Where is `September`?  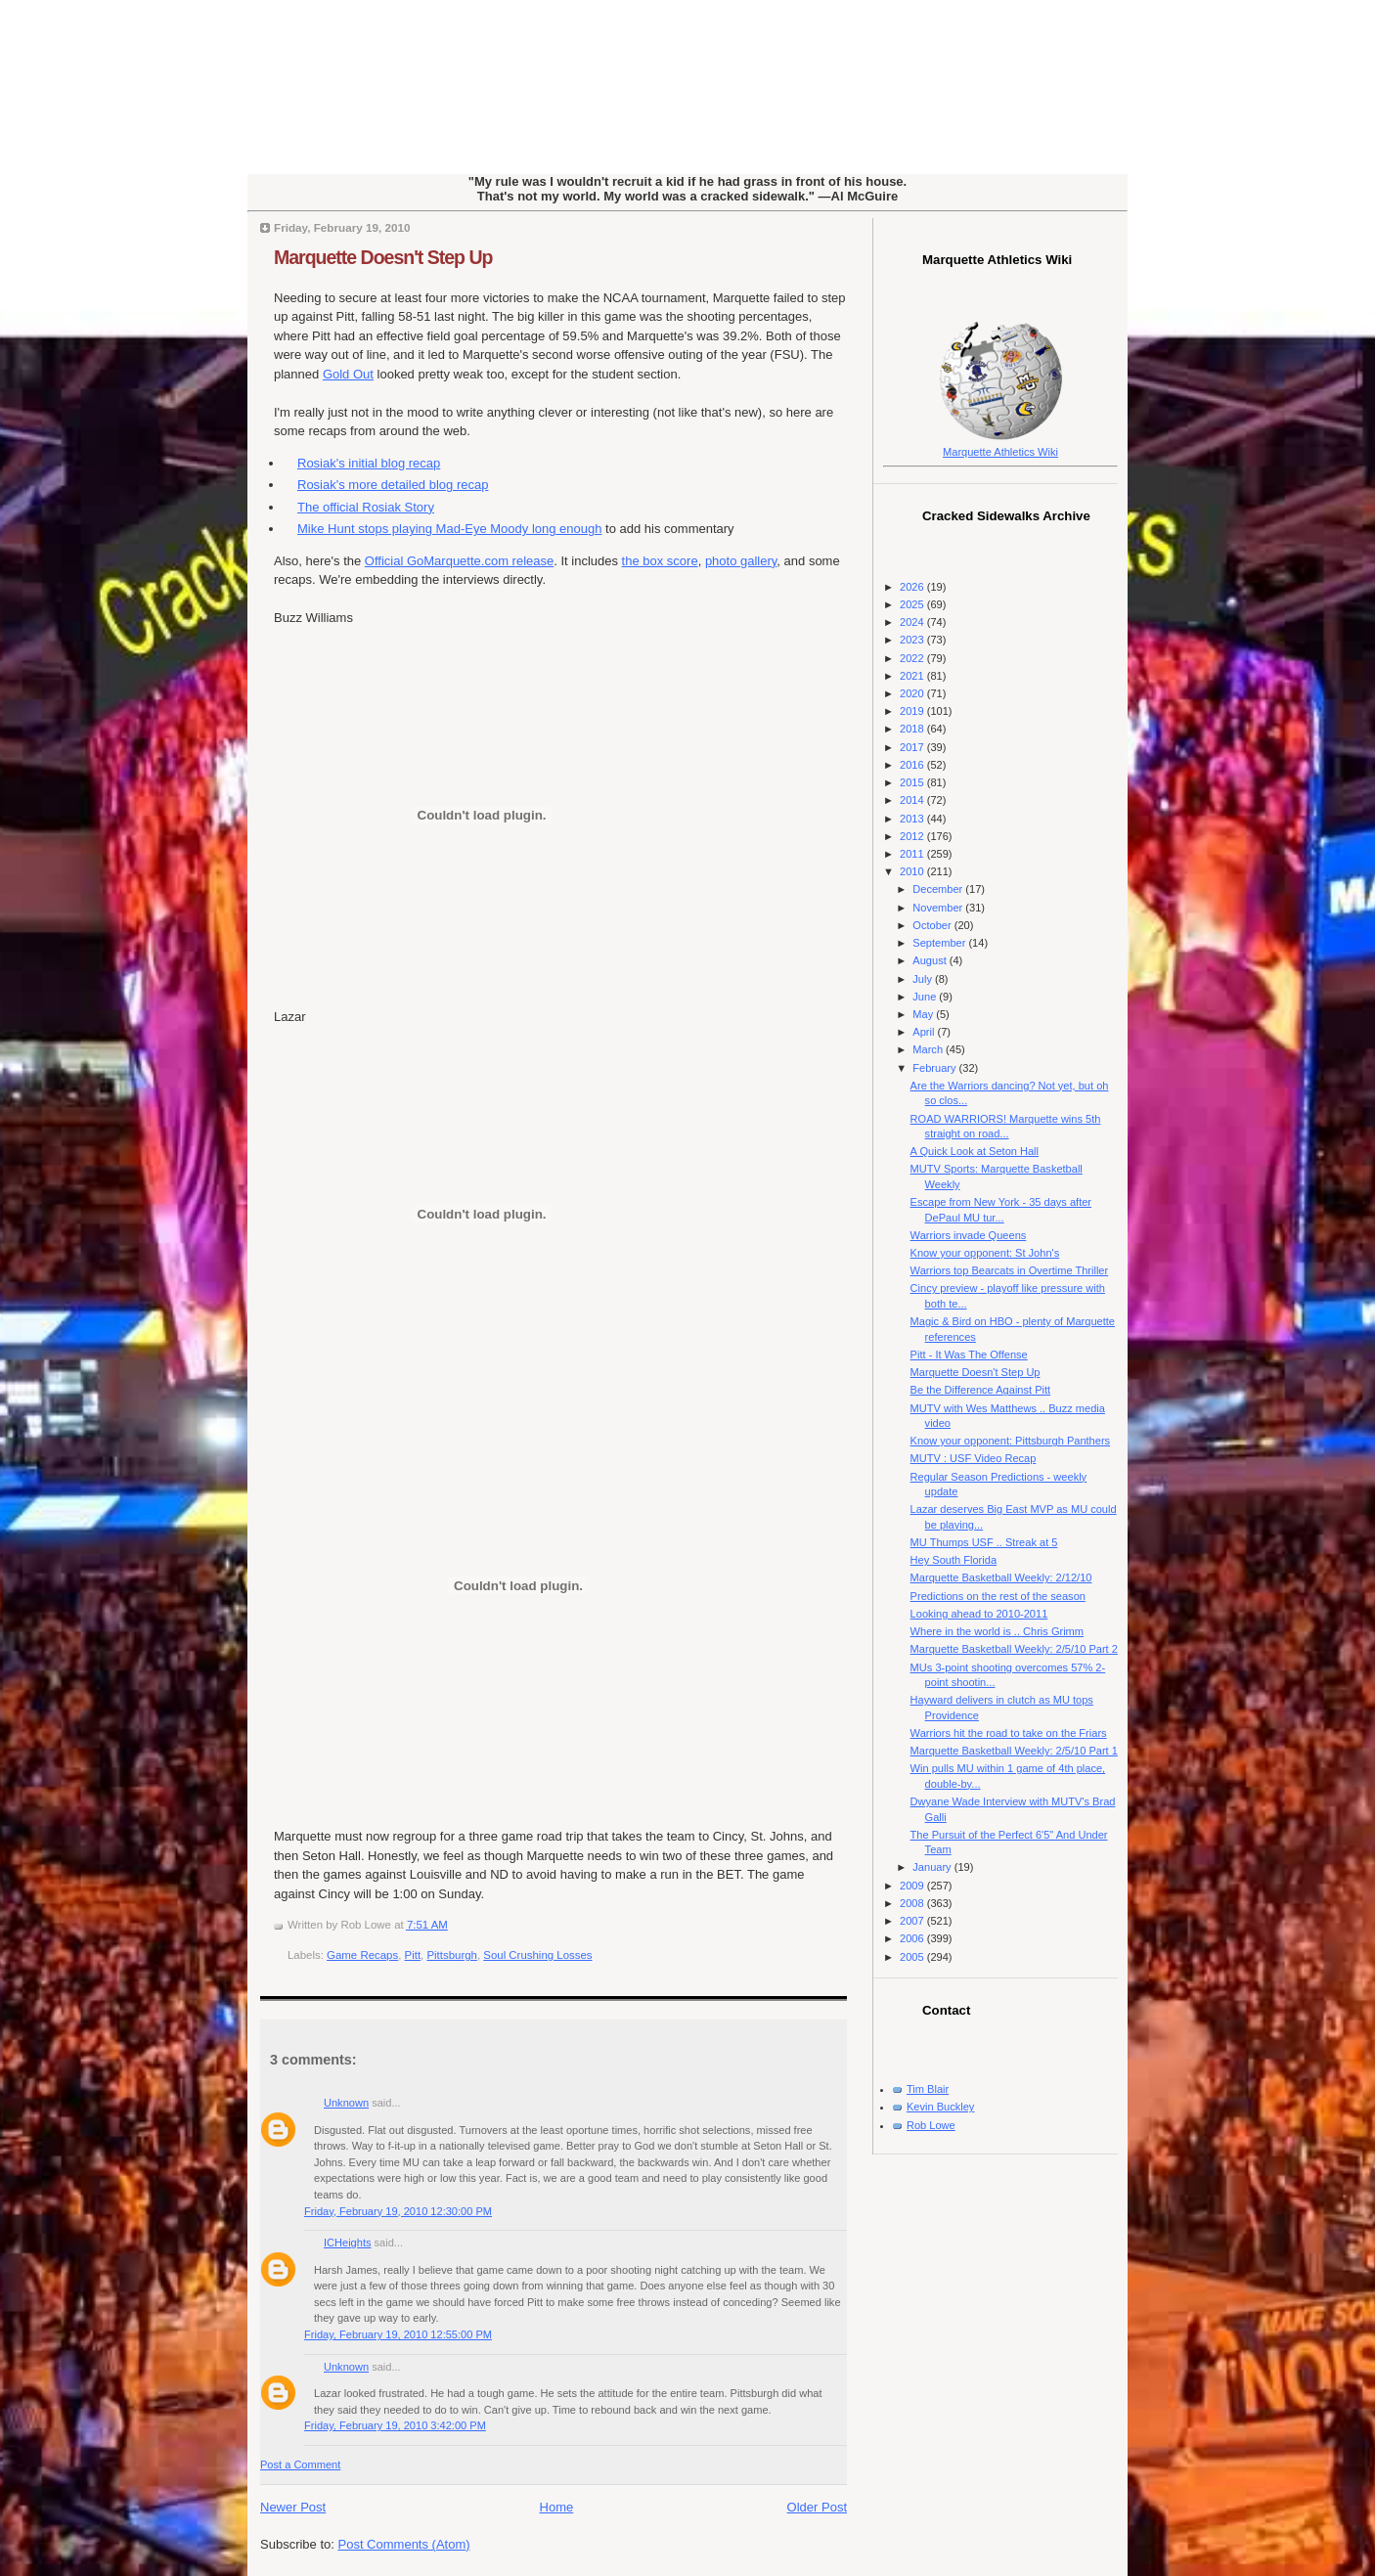 September is located at coordinates (940, 943).